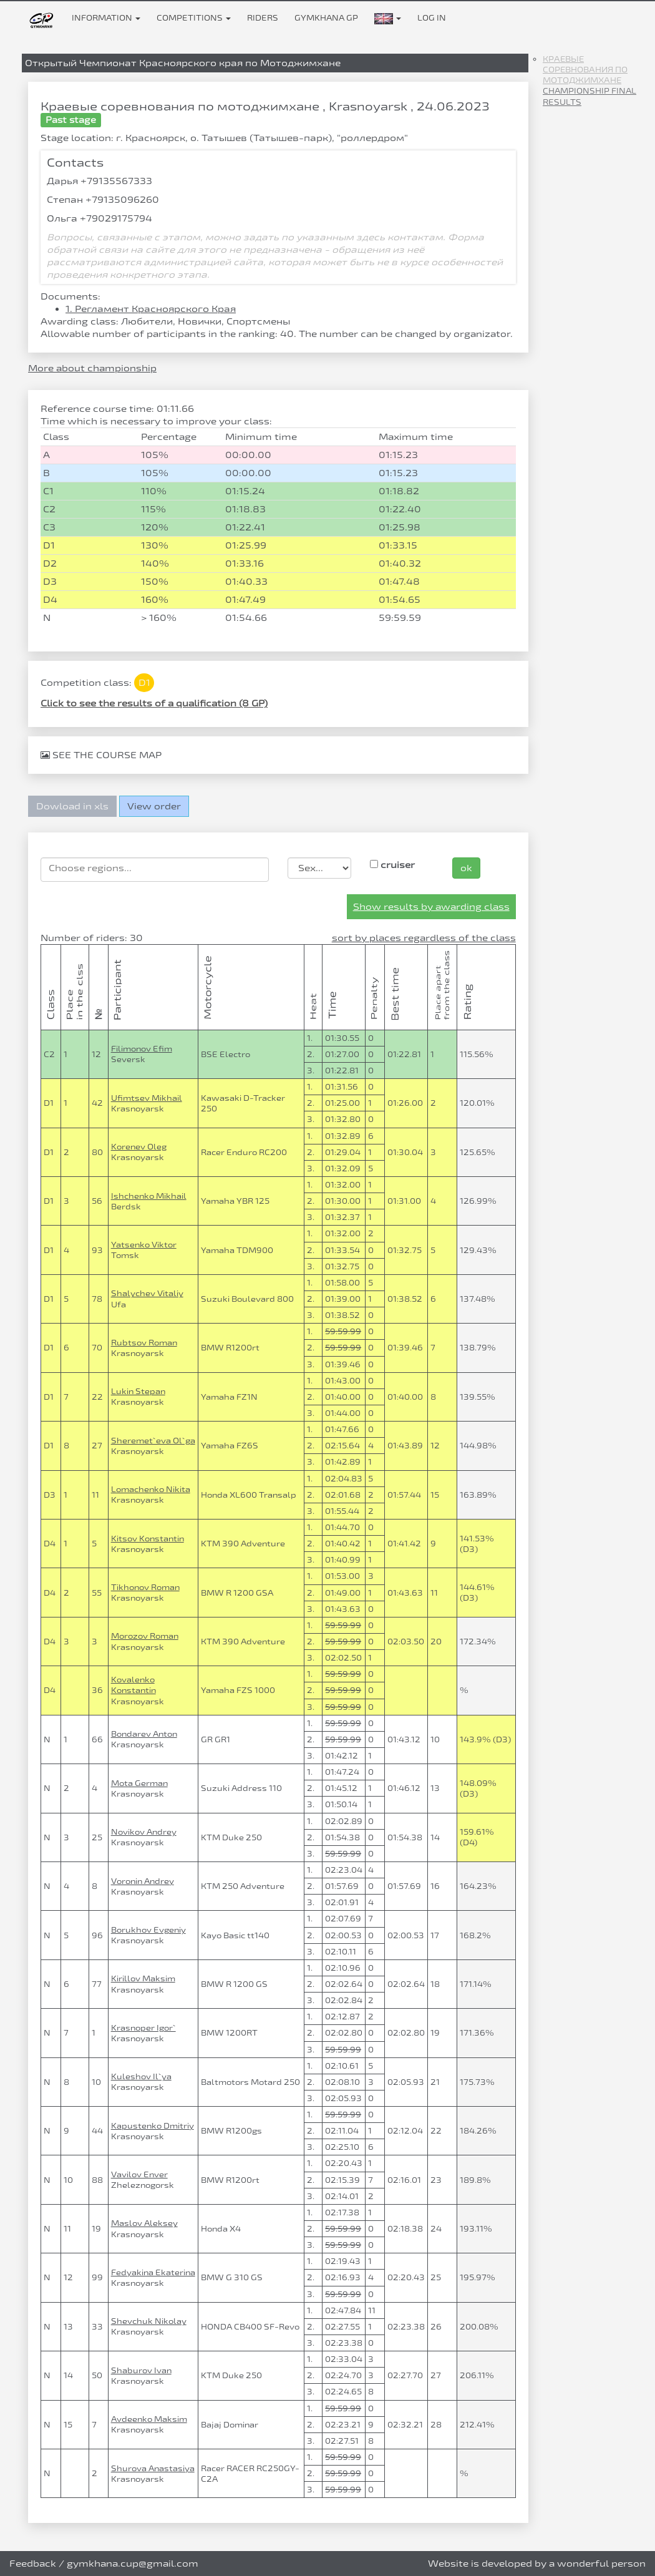 This screenshot has width=655, height=2576. What do you see at coordinates (143, 1978) in the screenshot?
I see `Kirillov Maksim` at bounding box center [143, 1978].